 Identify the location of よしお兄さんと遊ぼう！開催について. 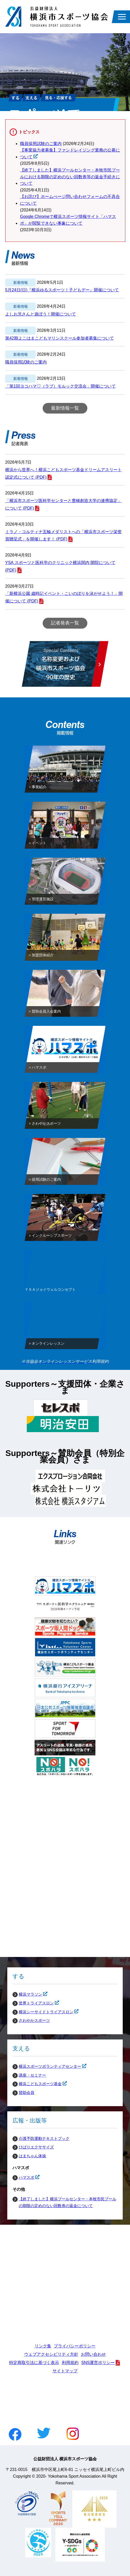
(40, 314).